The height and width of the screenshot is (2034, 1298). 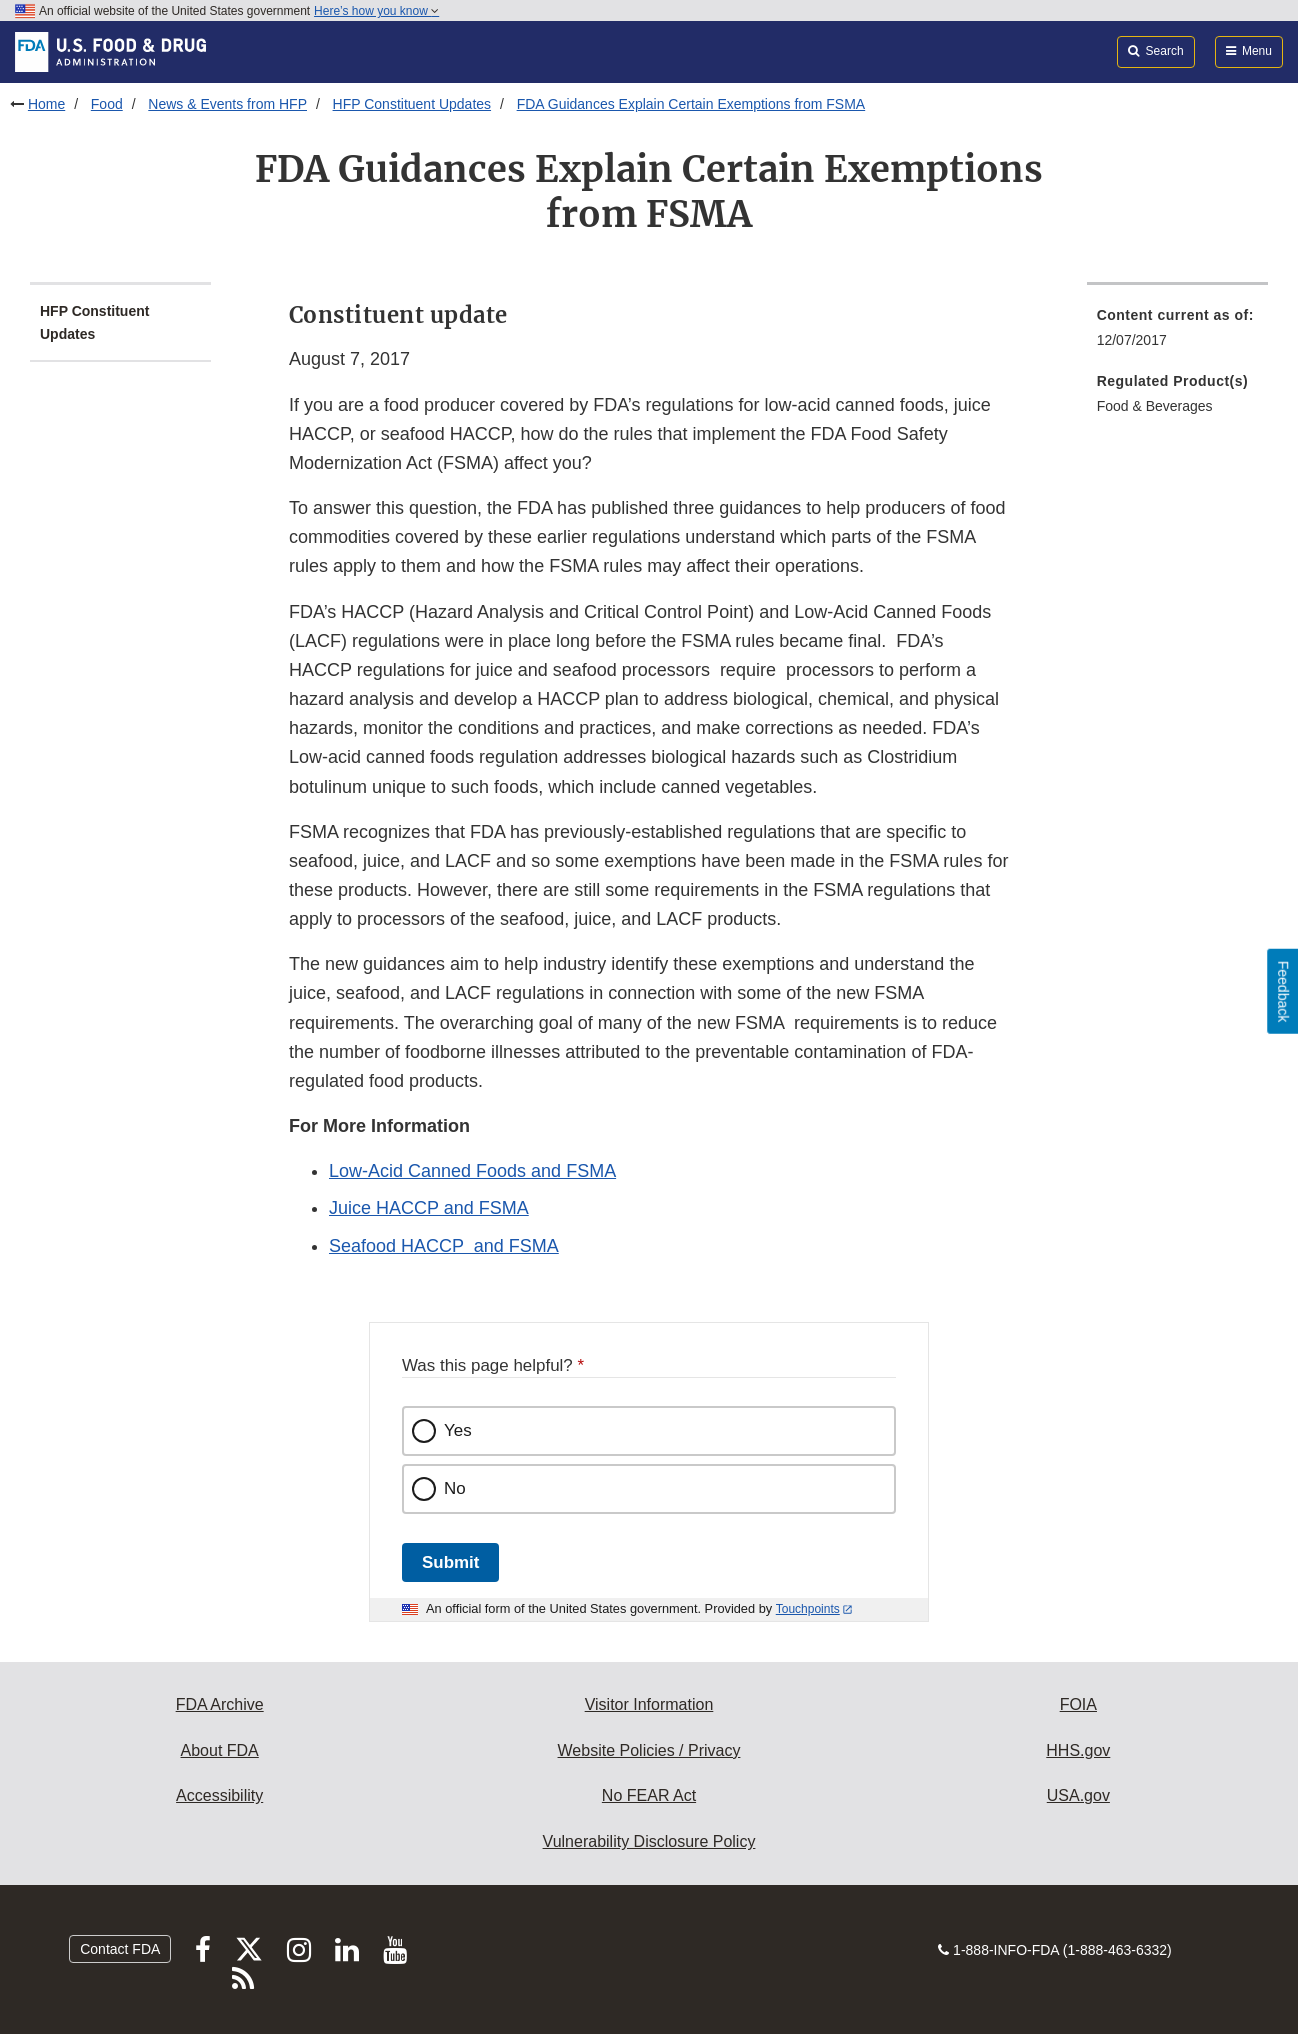 I want to click on Visitor Information, so click(x=649, y=1704).